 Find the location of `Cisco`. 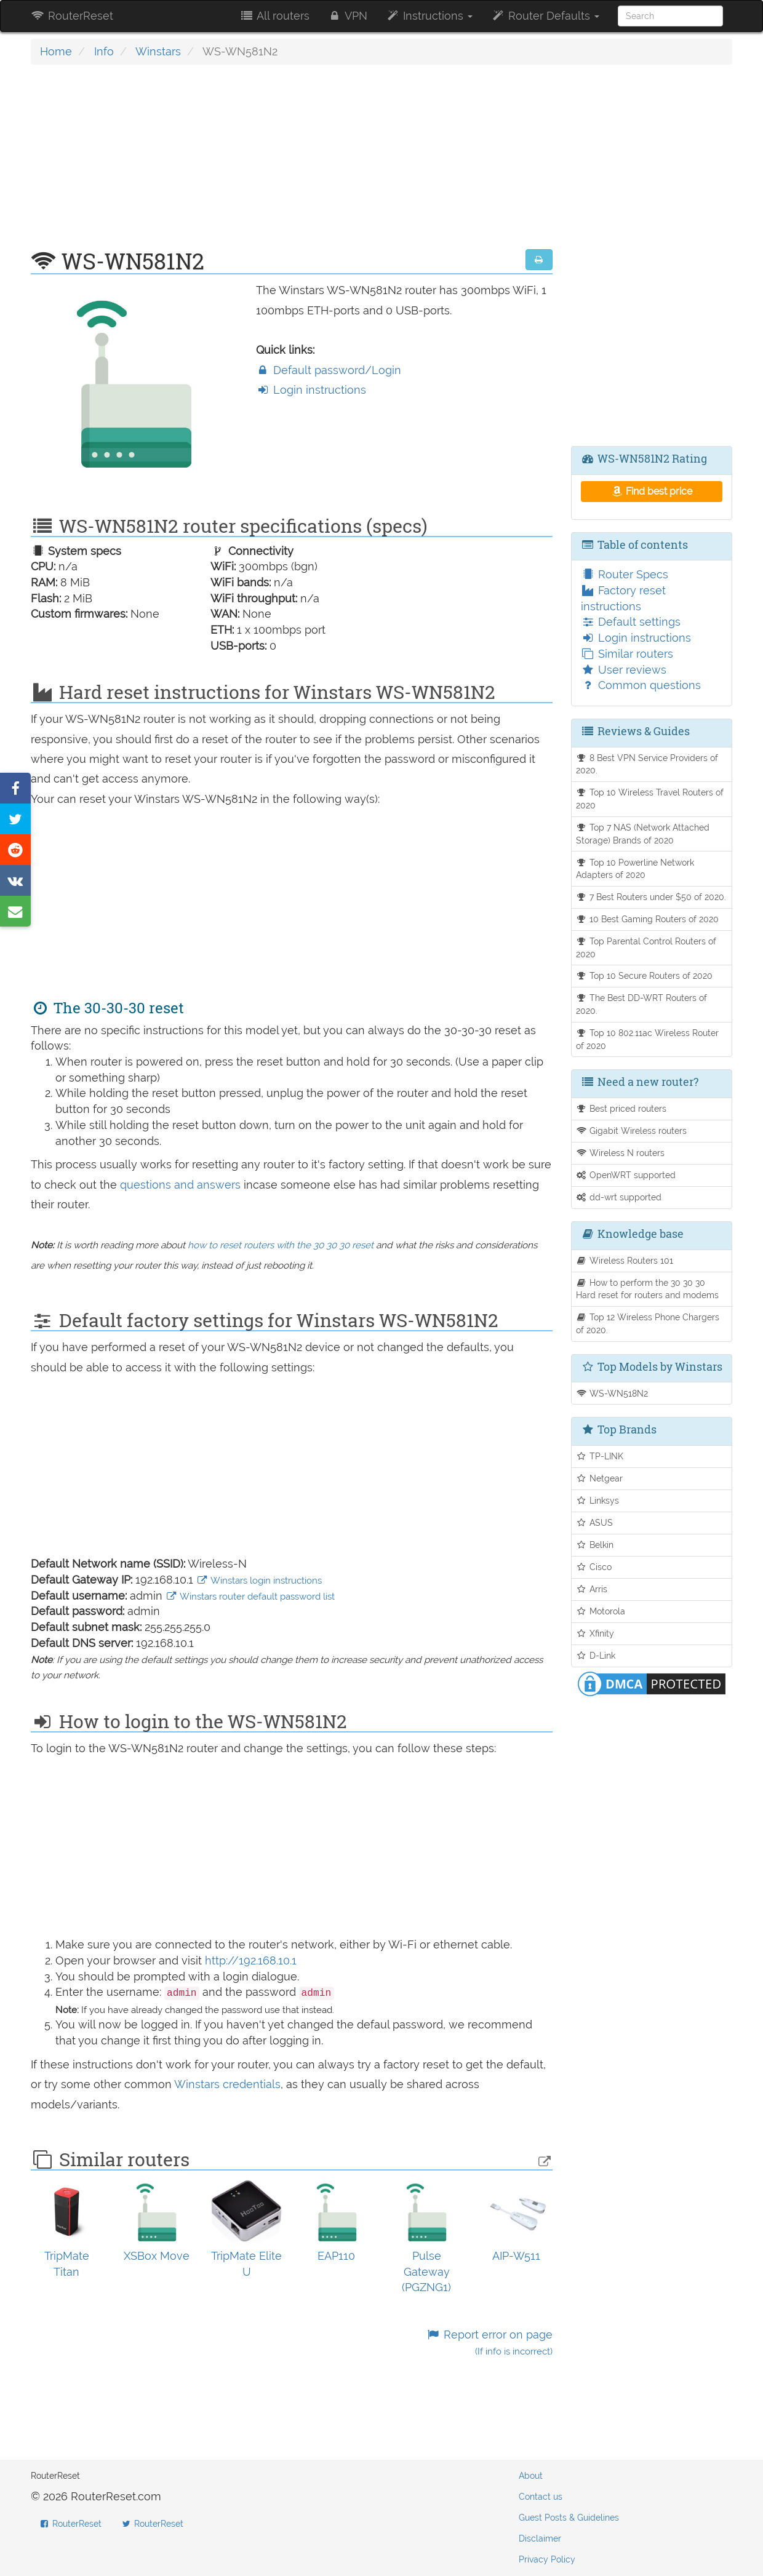

Cisco is located at coordinates (594, 1566).